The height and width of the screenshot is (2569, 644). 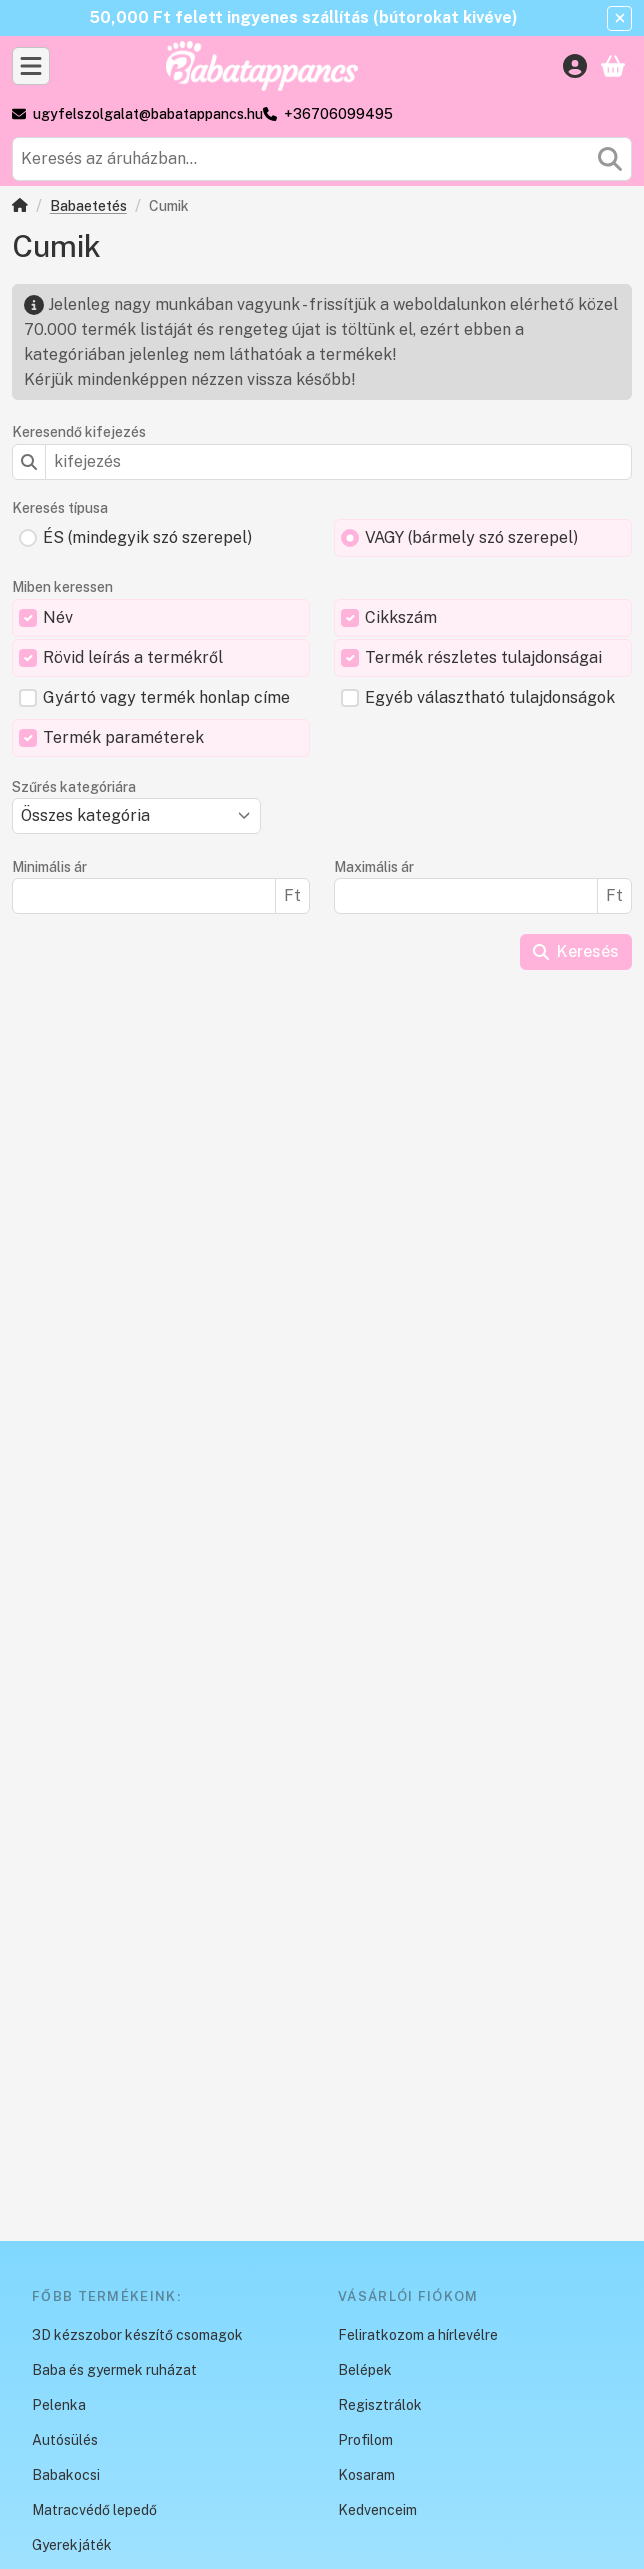 I want to click on ugyfelszolgalat@babatappancs.hu, so click(x=148, y=114).